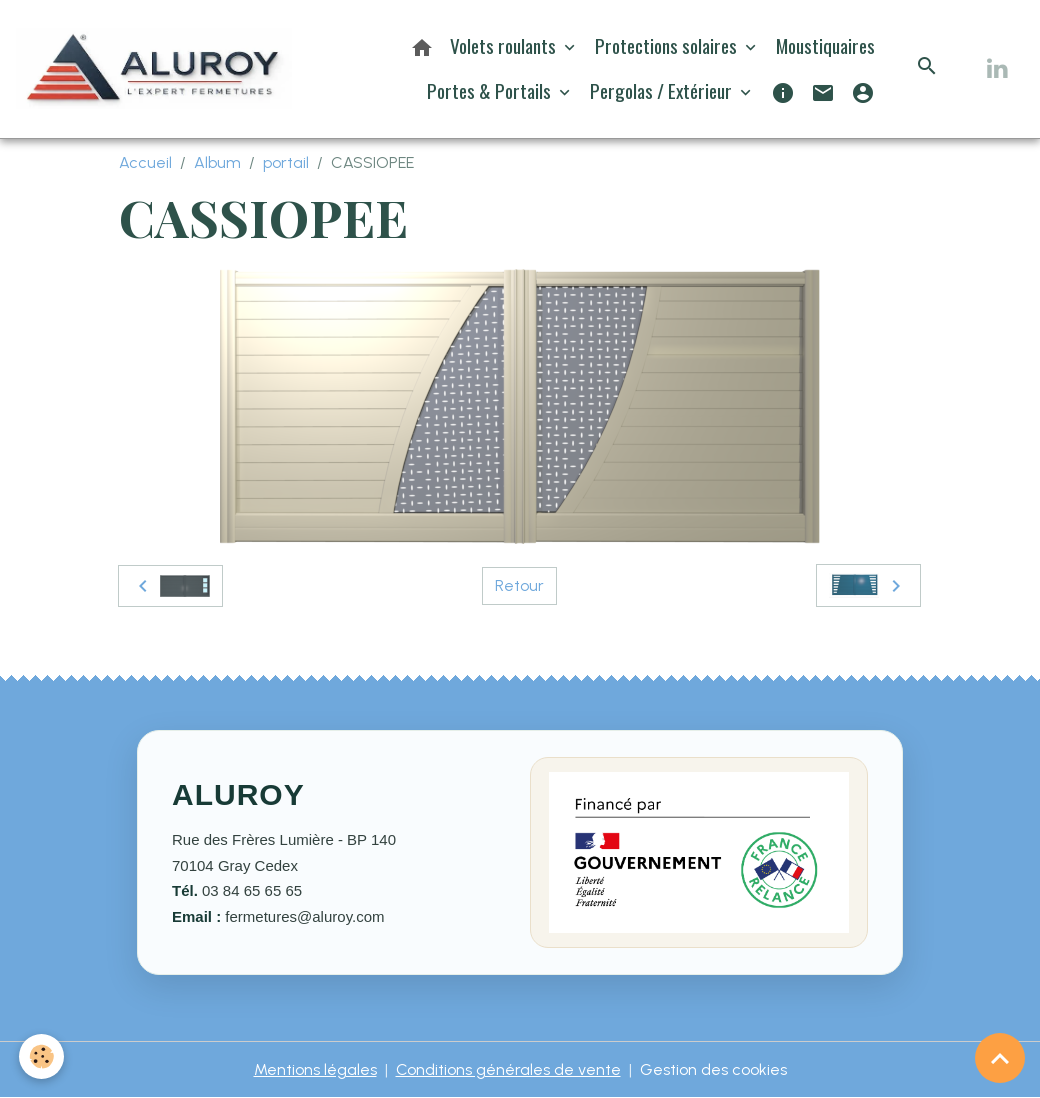 The image size is (1040, 1098). What do you see at coordinates (663, 90) in the screenshot?
I see `Pergolas / Extérieur` at bounding box center [663, 90].